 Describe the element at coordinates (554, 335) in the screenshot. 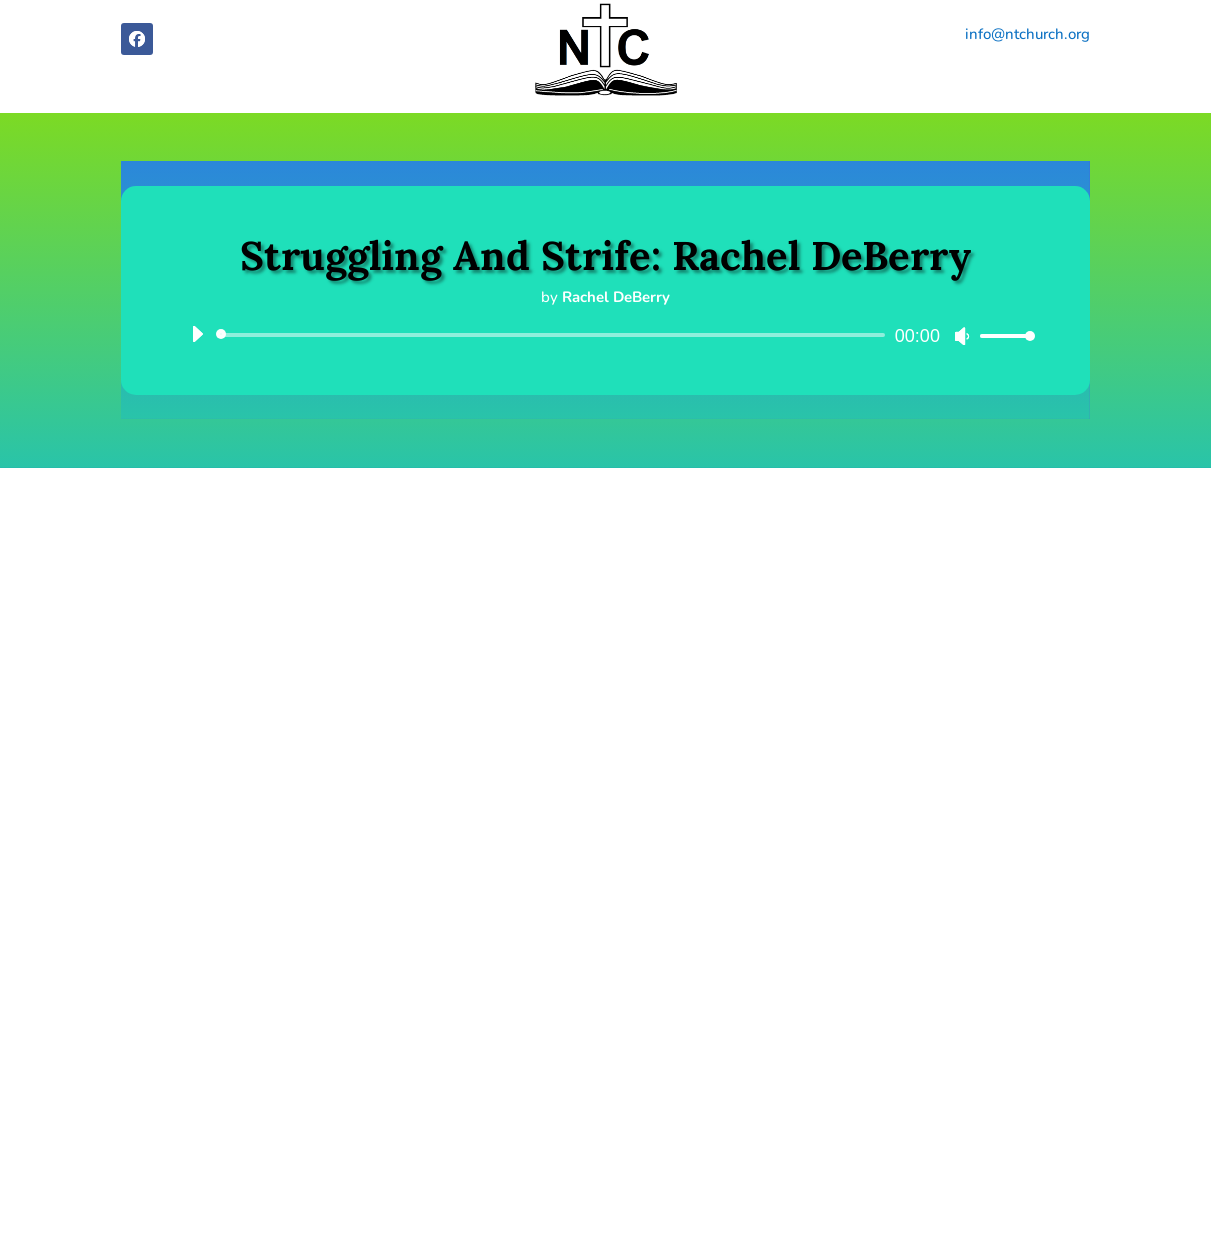

I see `[slider]` at that location.